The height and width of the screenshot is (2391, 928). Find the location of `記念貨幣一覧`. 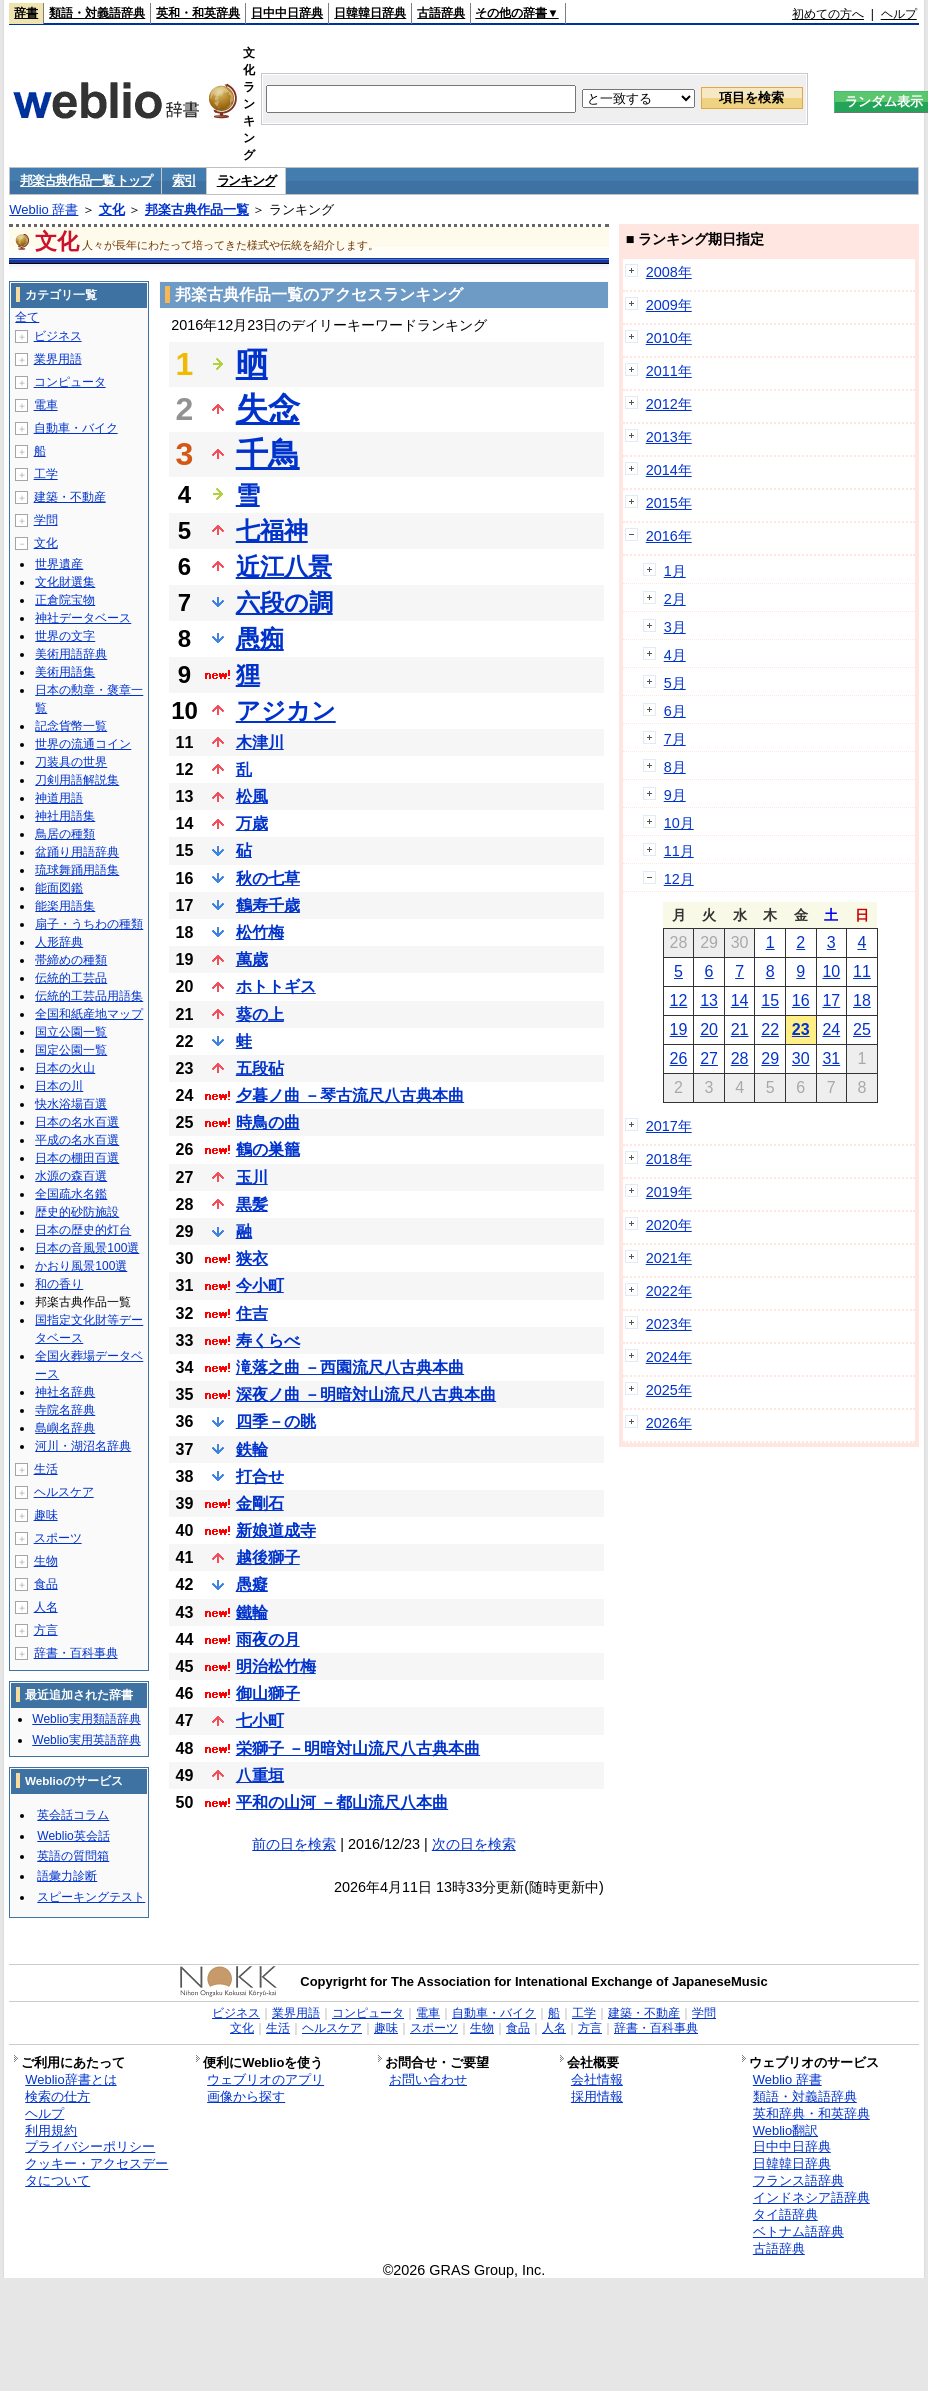

記念貨幣一覧 is located at coordinates (71, 726).